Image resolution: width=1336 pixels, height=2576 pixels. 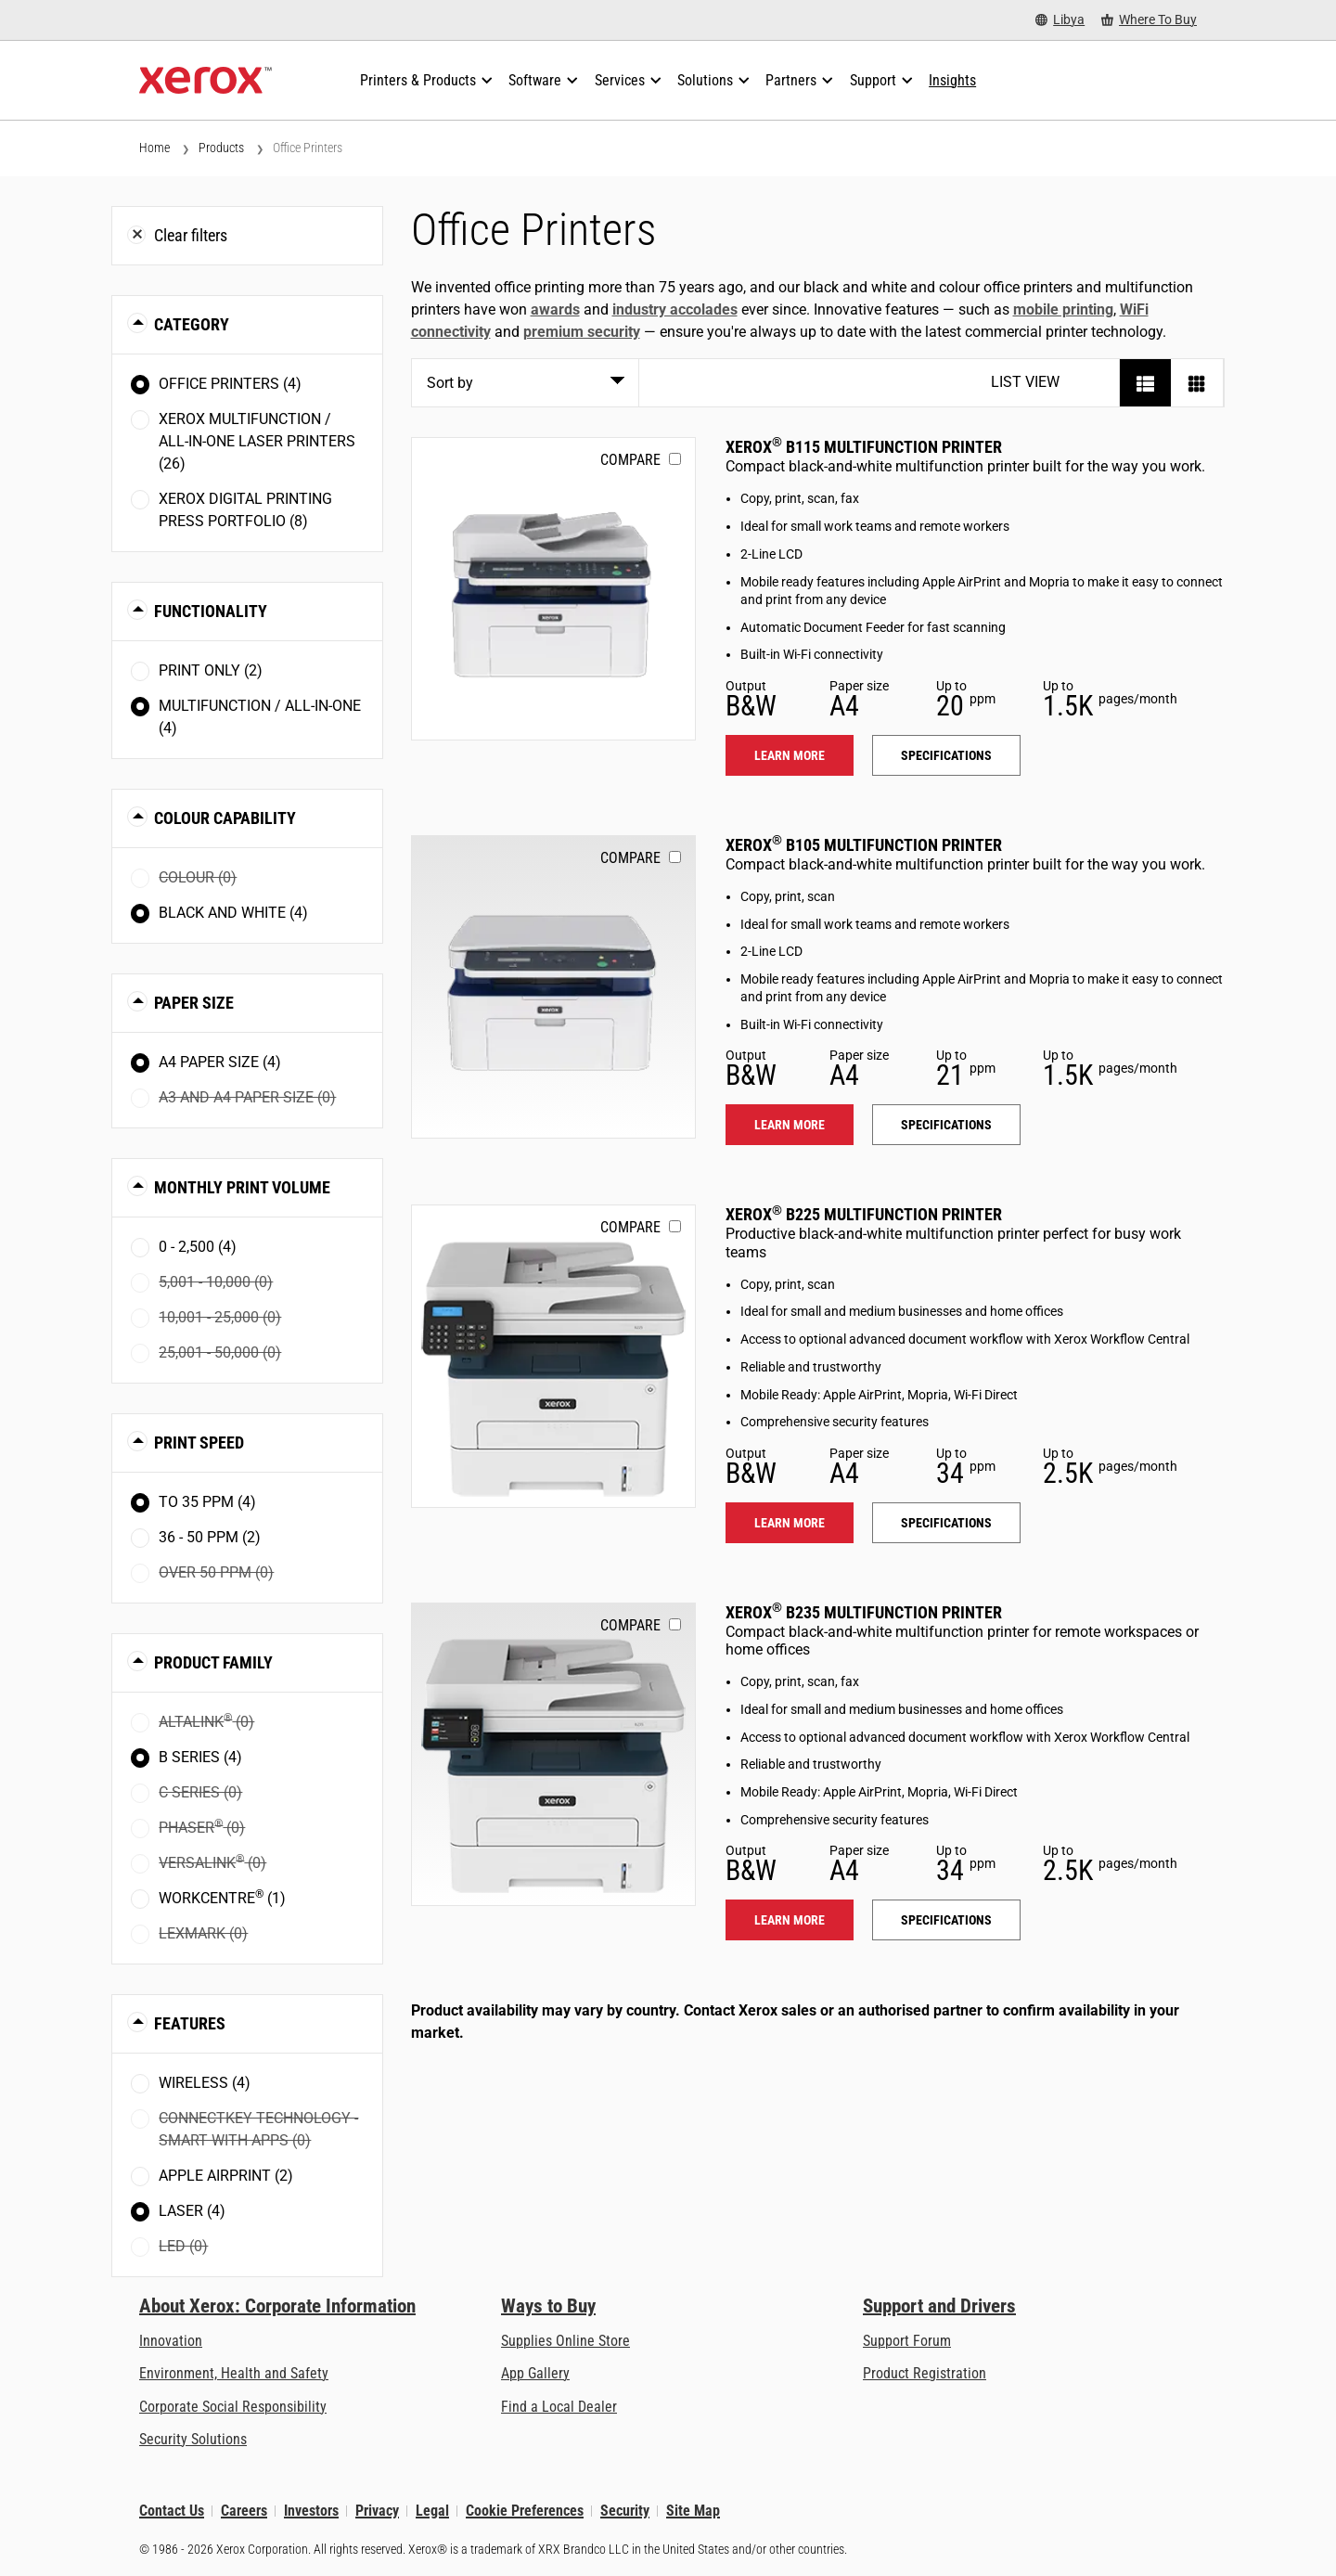 What do you see at coordinates (1060, 20) in the screenshot?
I see `[Libya - Select Country/Region]` at bounding box center [1060, 20].